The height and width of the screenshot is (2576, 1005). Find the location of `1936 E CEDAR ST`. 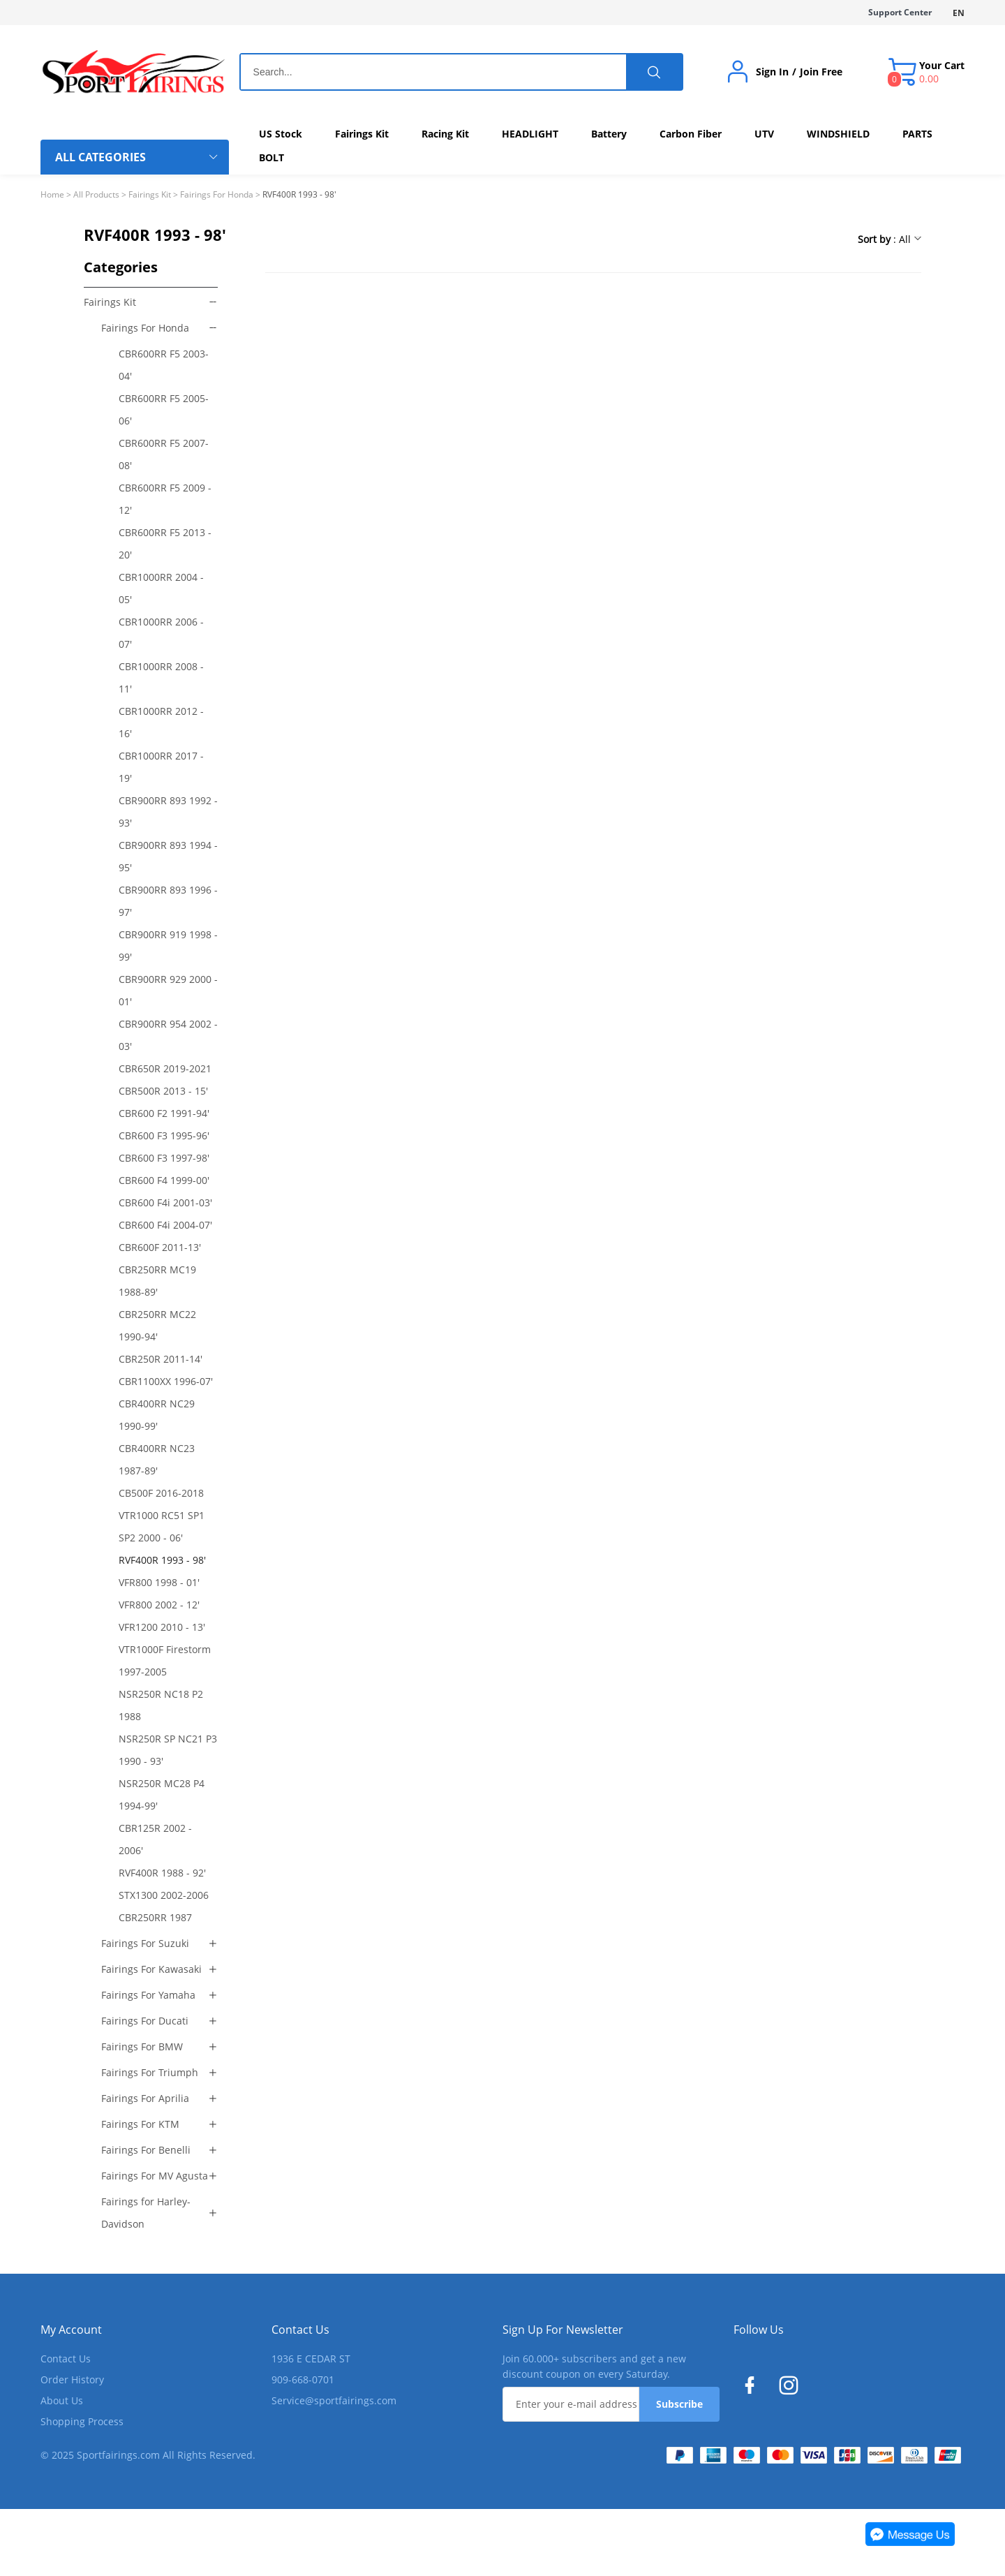

1936 E CEDAR ST is located at coordinates (310, 2358).